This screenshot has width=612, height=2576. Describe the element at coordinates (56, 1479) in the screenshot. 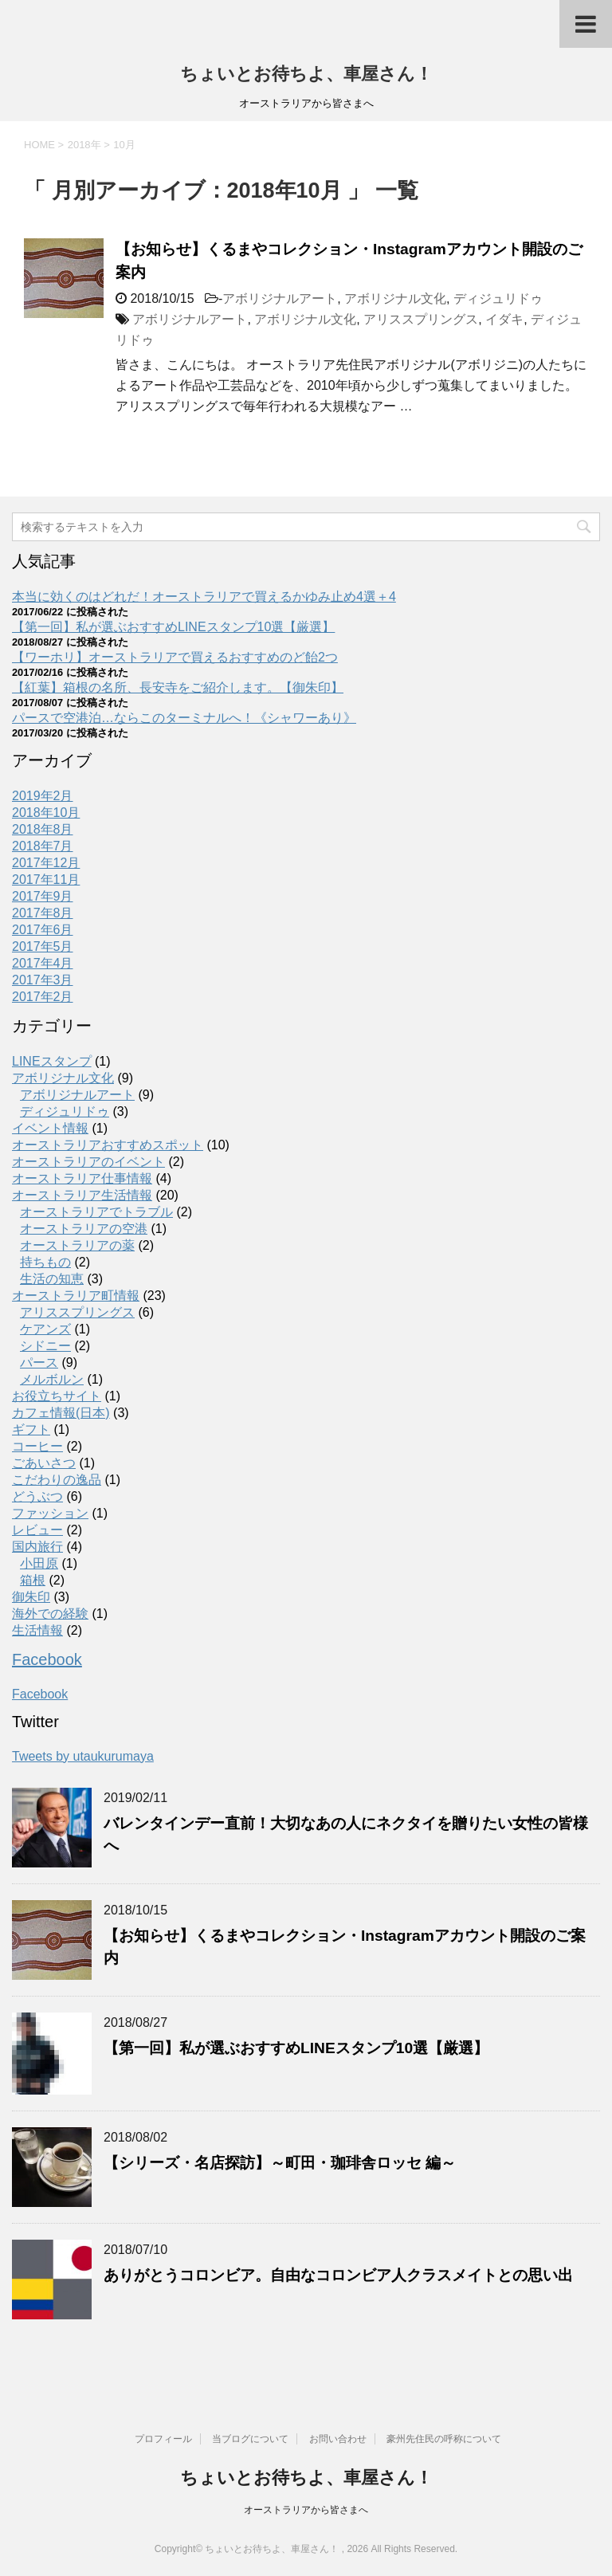

I see `こだわりの逸品` at that location.